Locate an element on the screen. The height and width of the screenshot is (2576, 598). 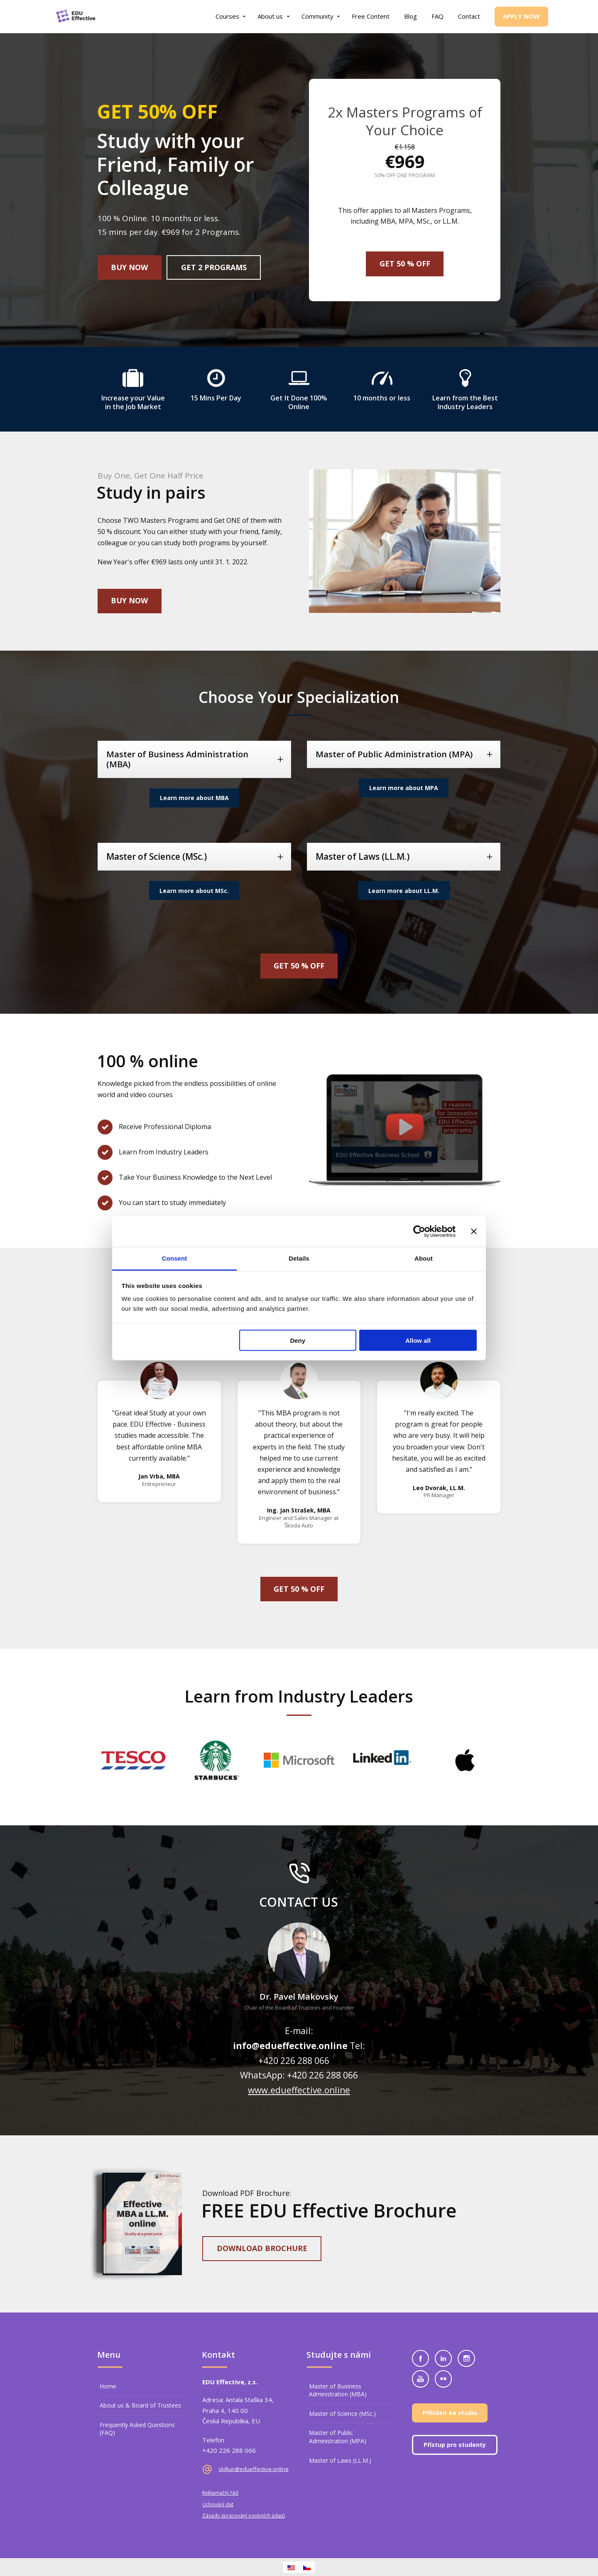
Reklamační řád is located at coordinates (220, 2492).